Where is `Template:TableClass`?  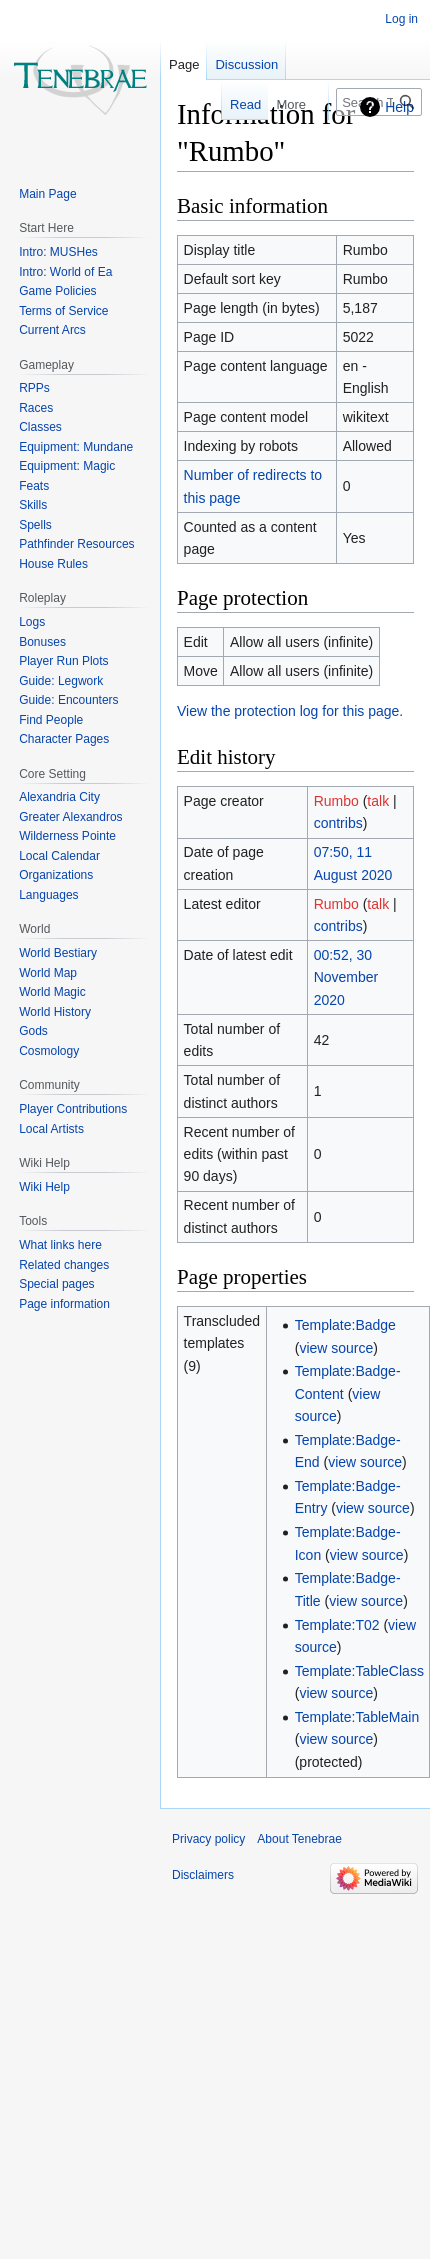
Template:TableClass is located at coordinates (359, 1671).